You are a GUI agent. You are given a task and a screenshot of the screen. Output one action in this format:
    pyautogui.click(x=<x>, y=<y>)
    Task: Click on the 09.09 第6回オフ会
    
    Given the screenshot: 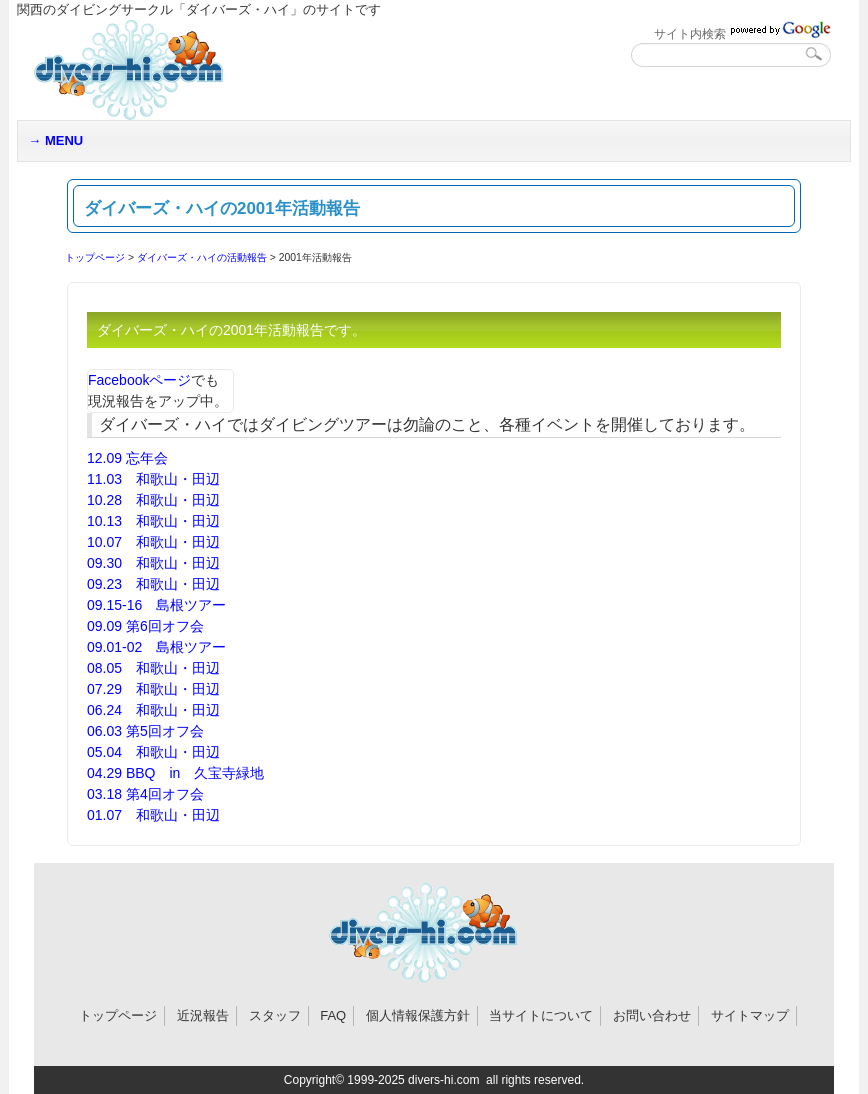 What is the action you would take?
    pyautogui.click(x=145, y=626)
    